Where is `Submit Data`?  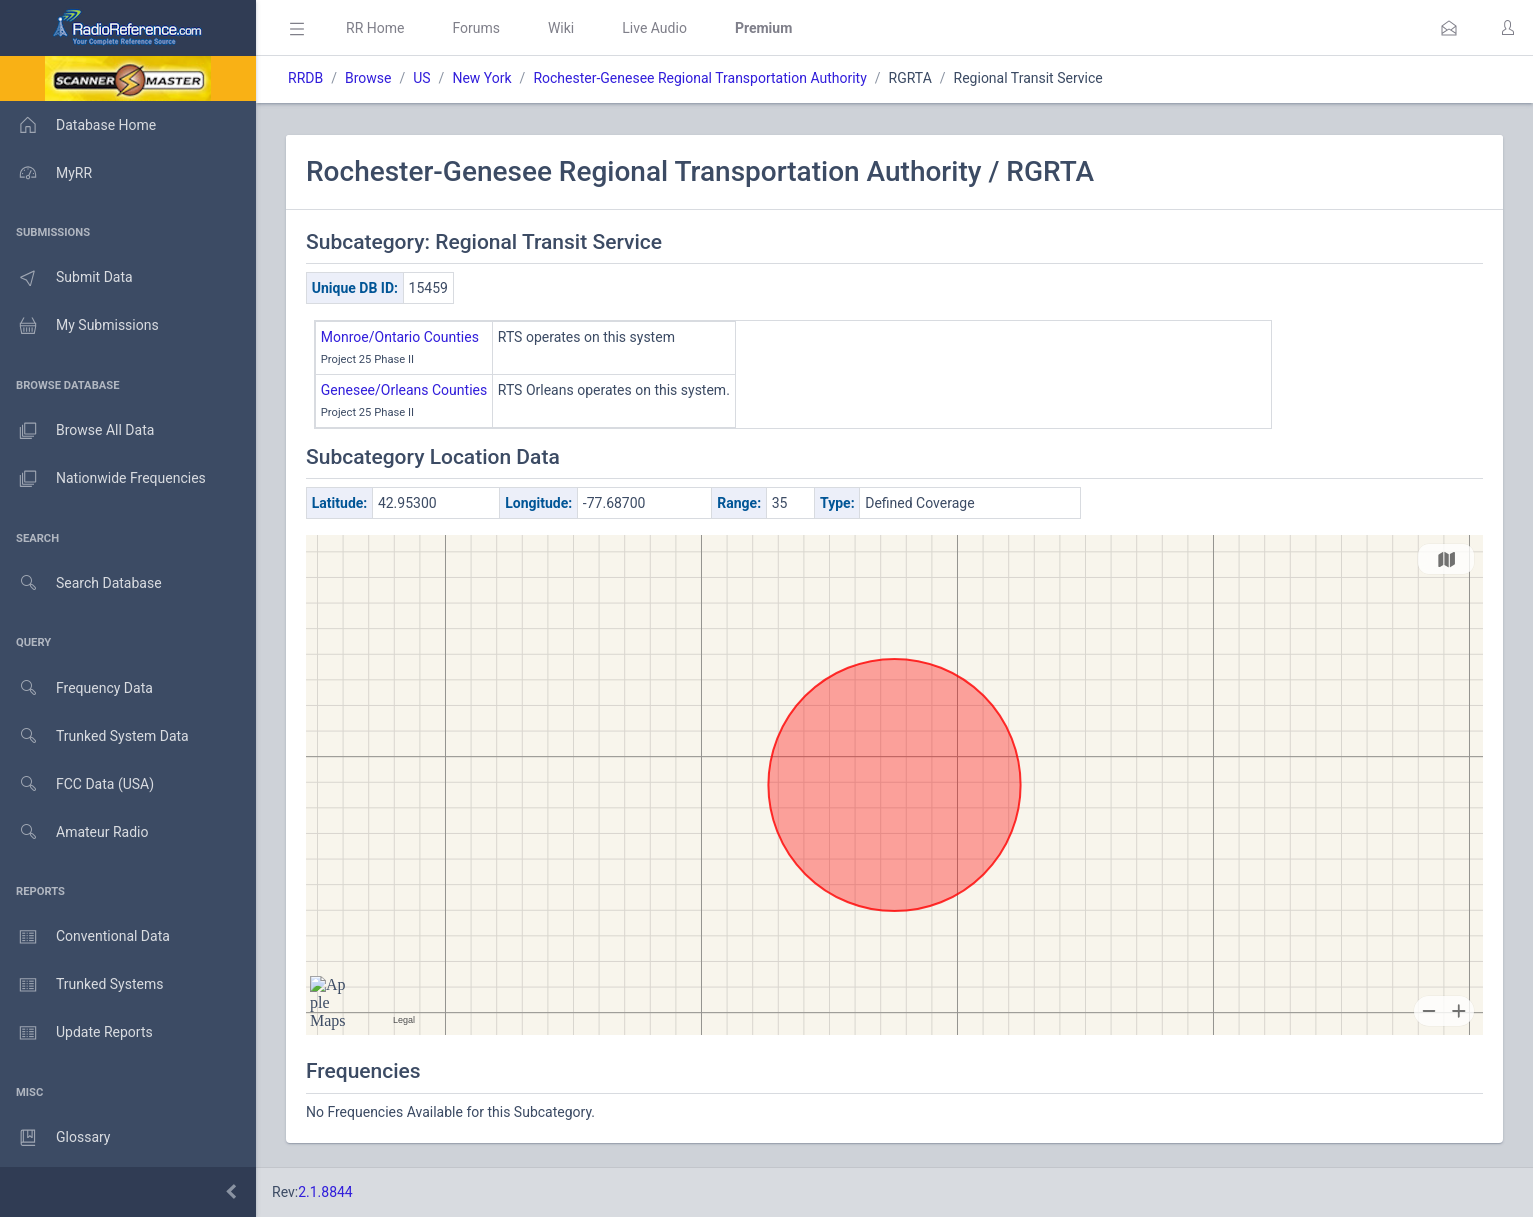
Submit Data is located at coordinates (66, 278).